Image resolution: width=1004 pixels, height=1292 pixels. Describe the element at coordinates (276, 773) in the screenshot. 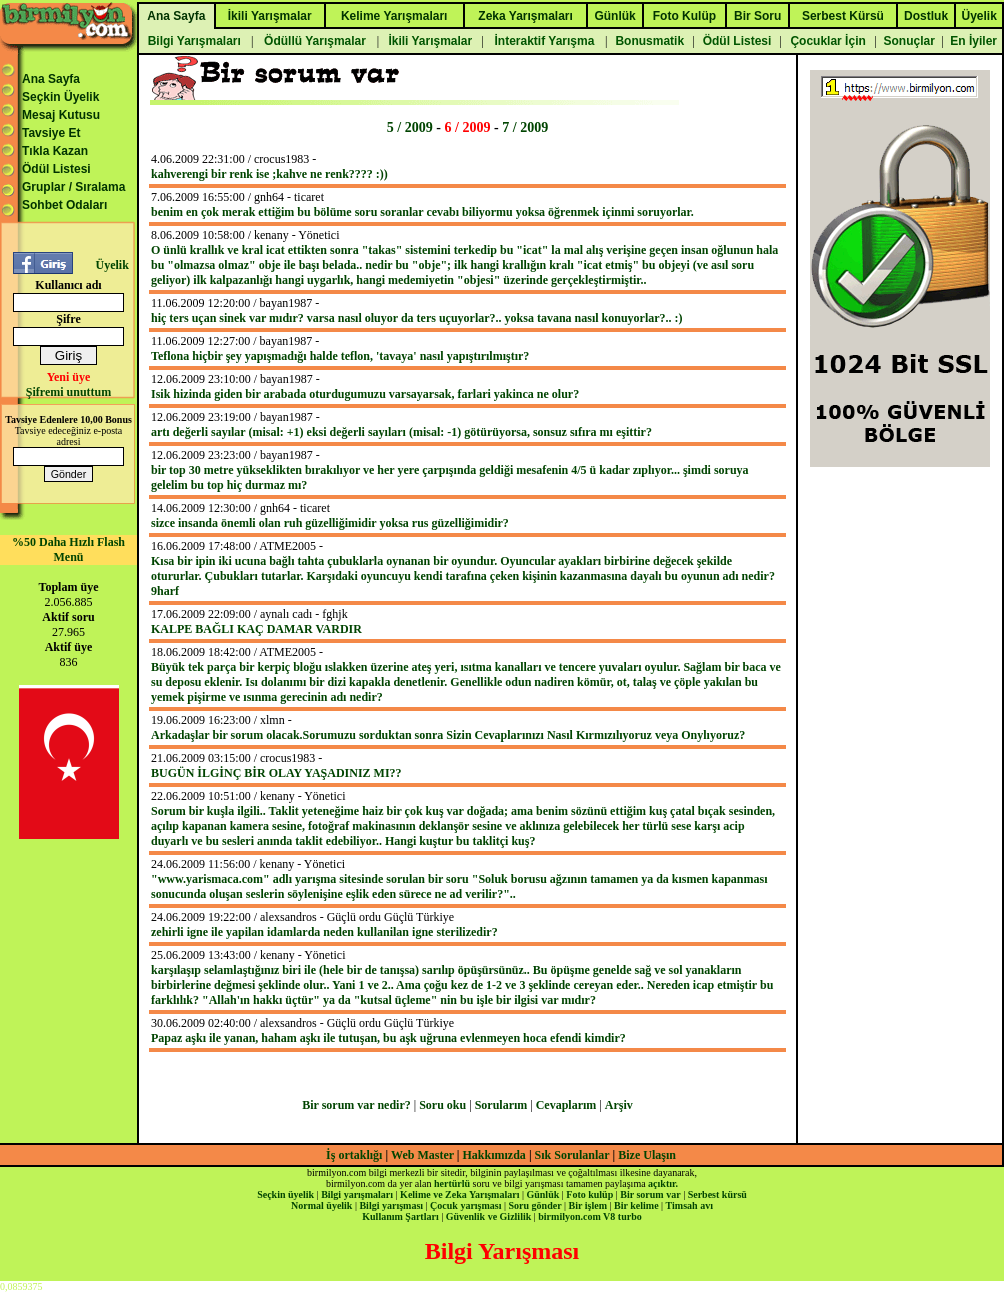

I see `BUGÜN İLGİNÇ BİR OLAY YAŞADINIZ MI??` at that location.